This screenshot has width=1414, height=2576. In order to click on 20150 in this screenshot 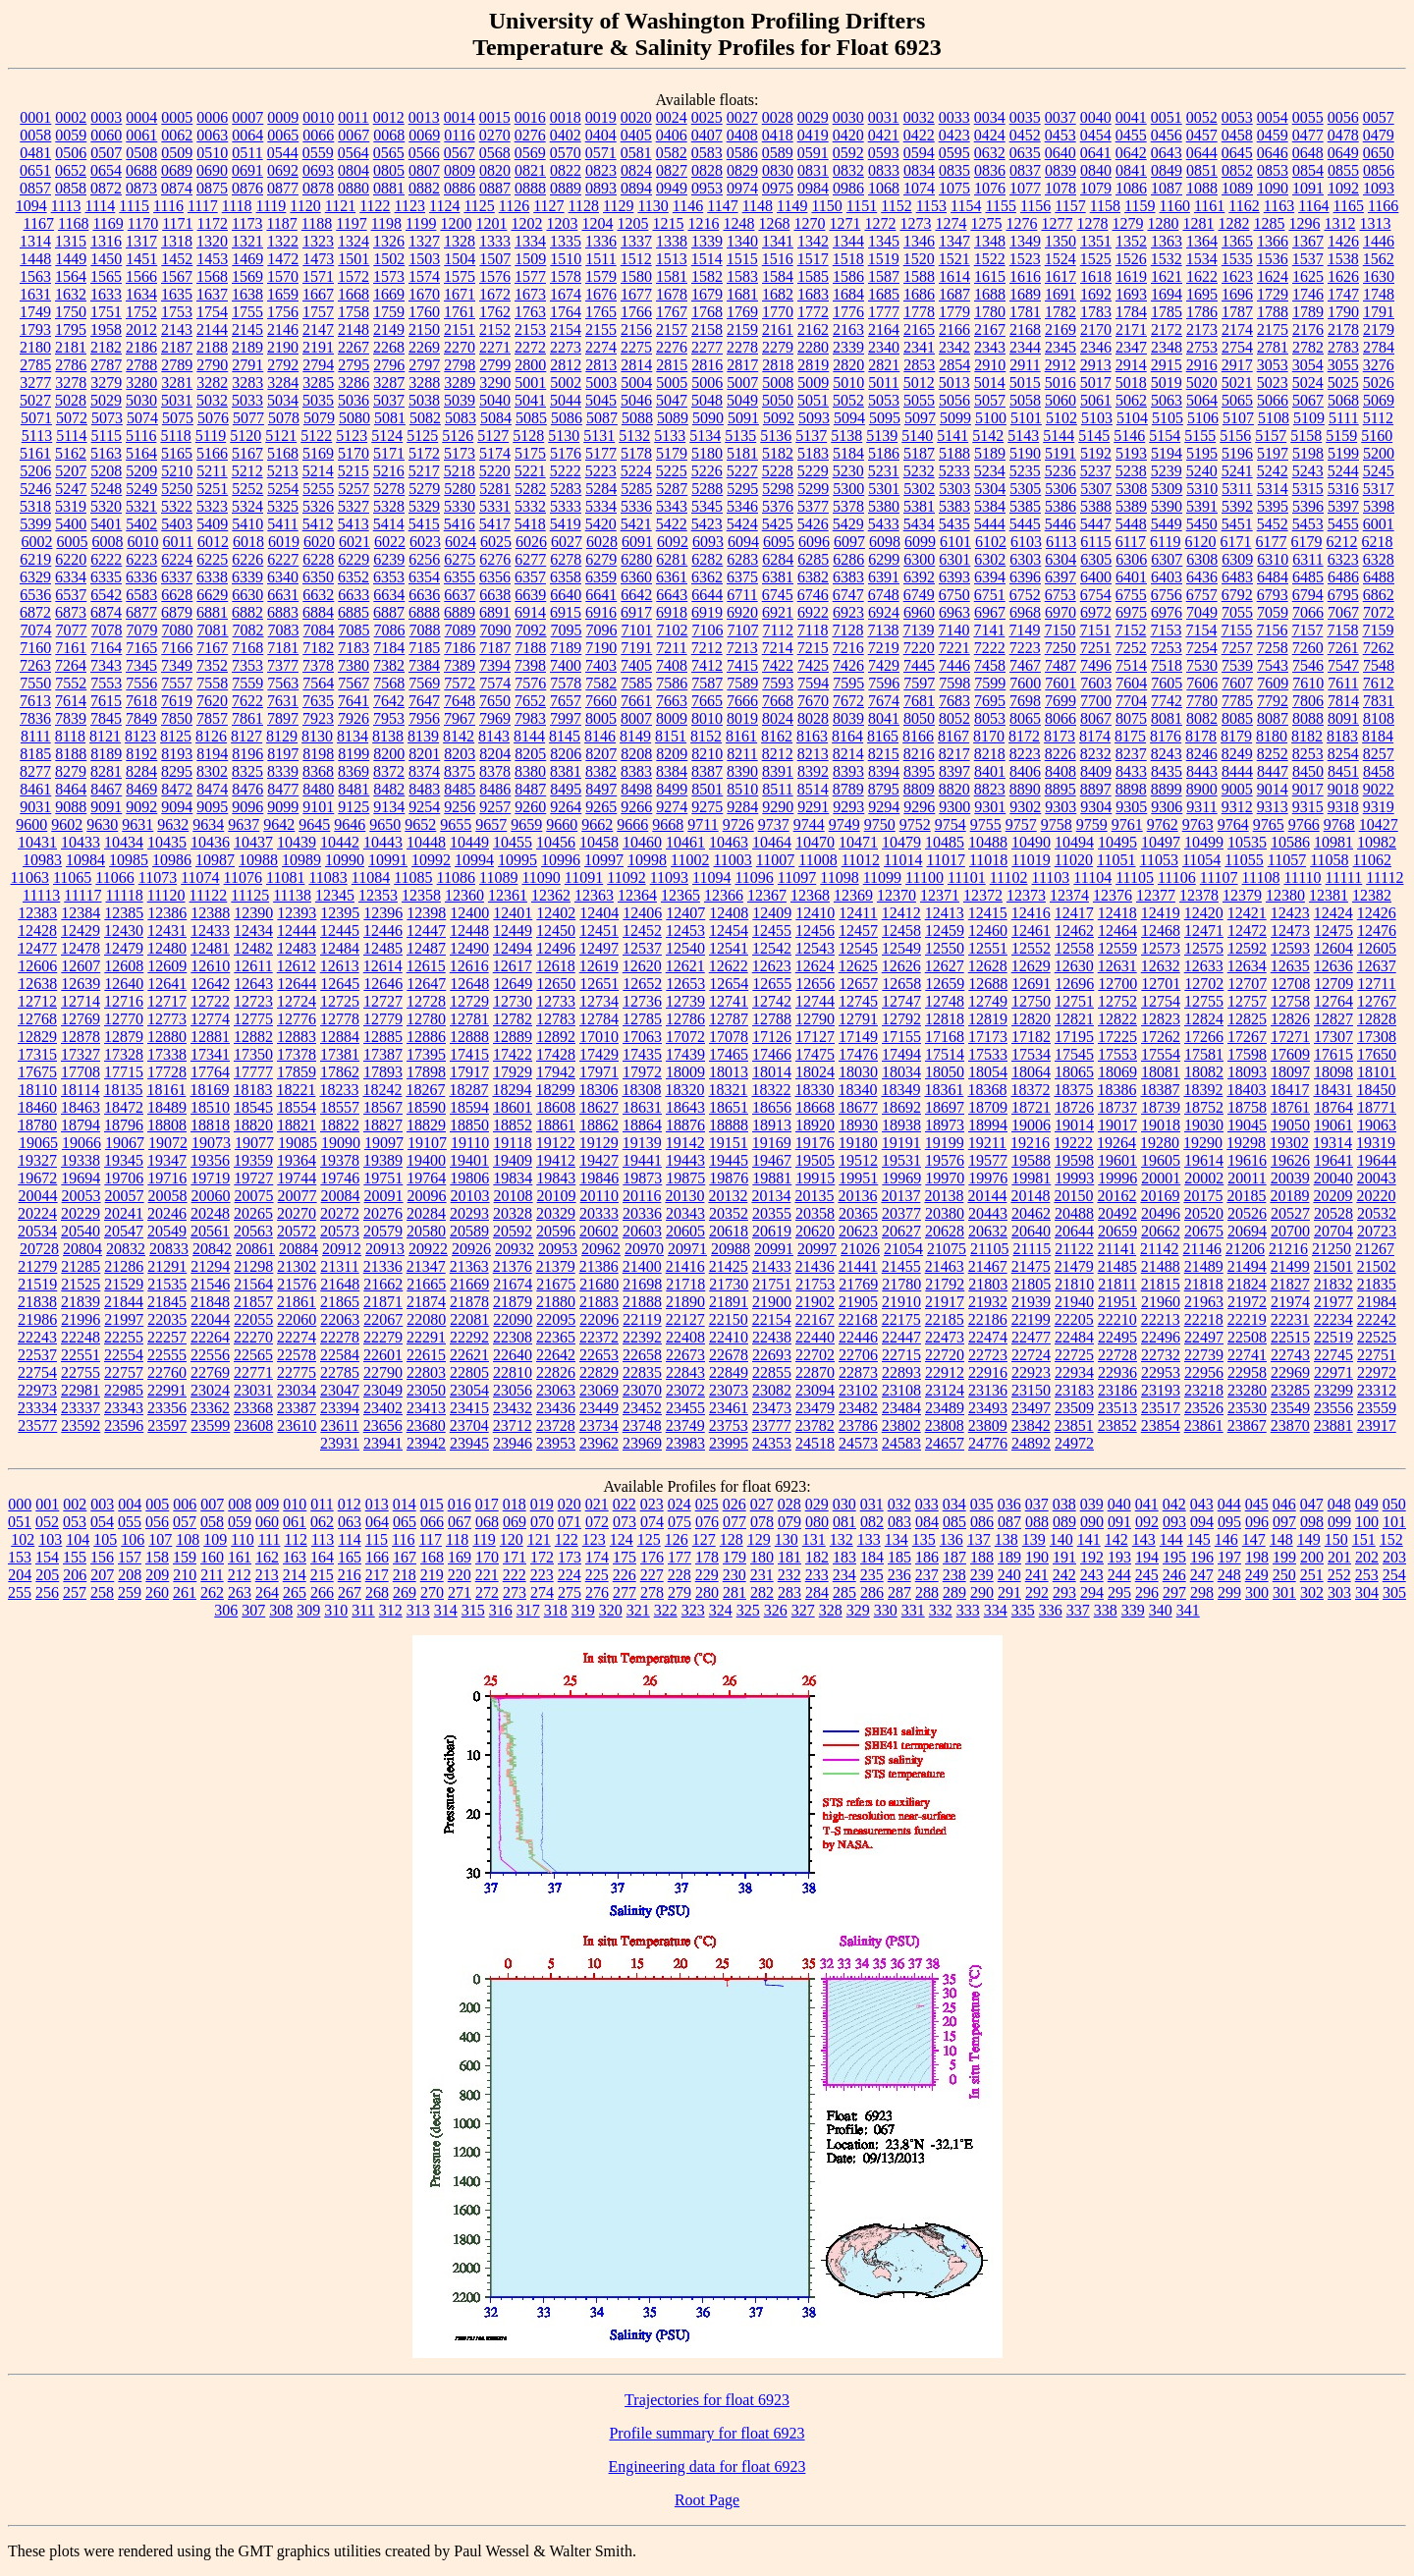, I will do `click(1073, 1195)`.